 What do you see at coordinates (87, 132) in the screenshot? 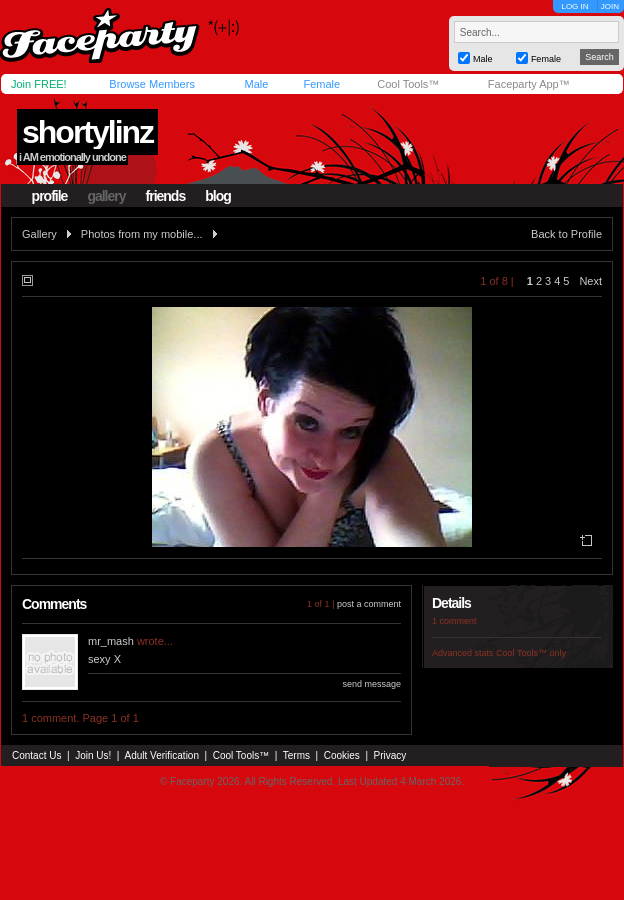
I see `shortylinz` at bounding box center [87, 132].